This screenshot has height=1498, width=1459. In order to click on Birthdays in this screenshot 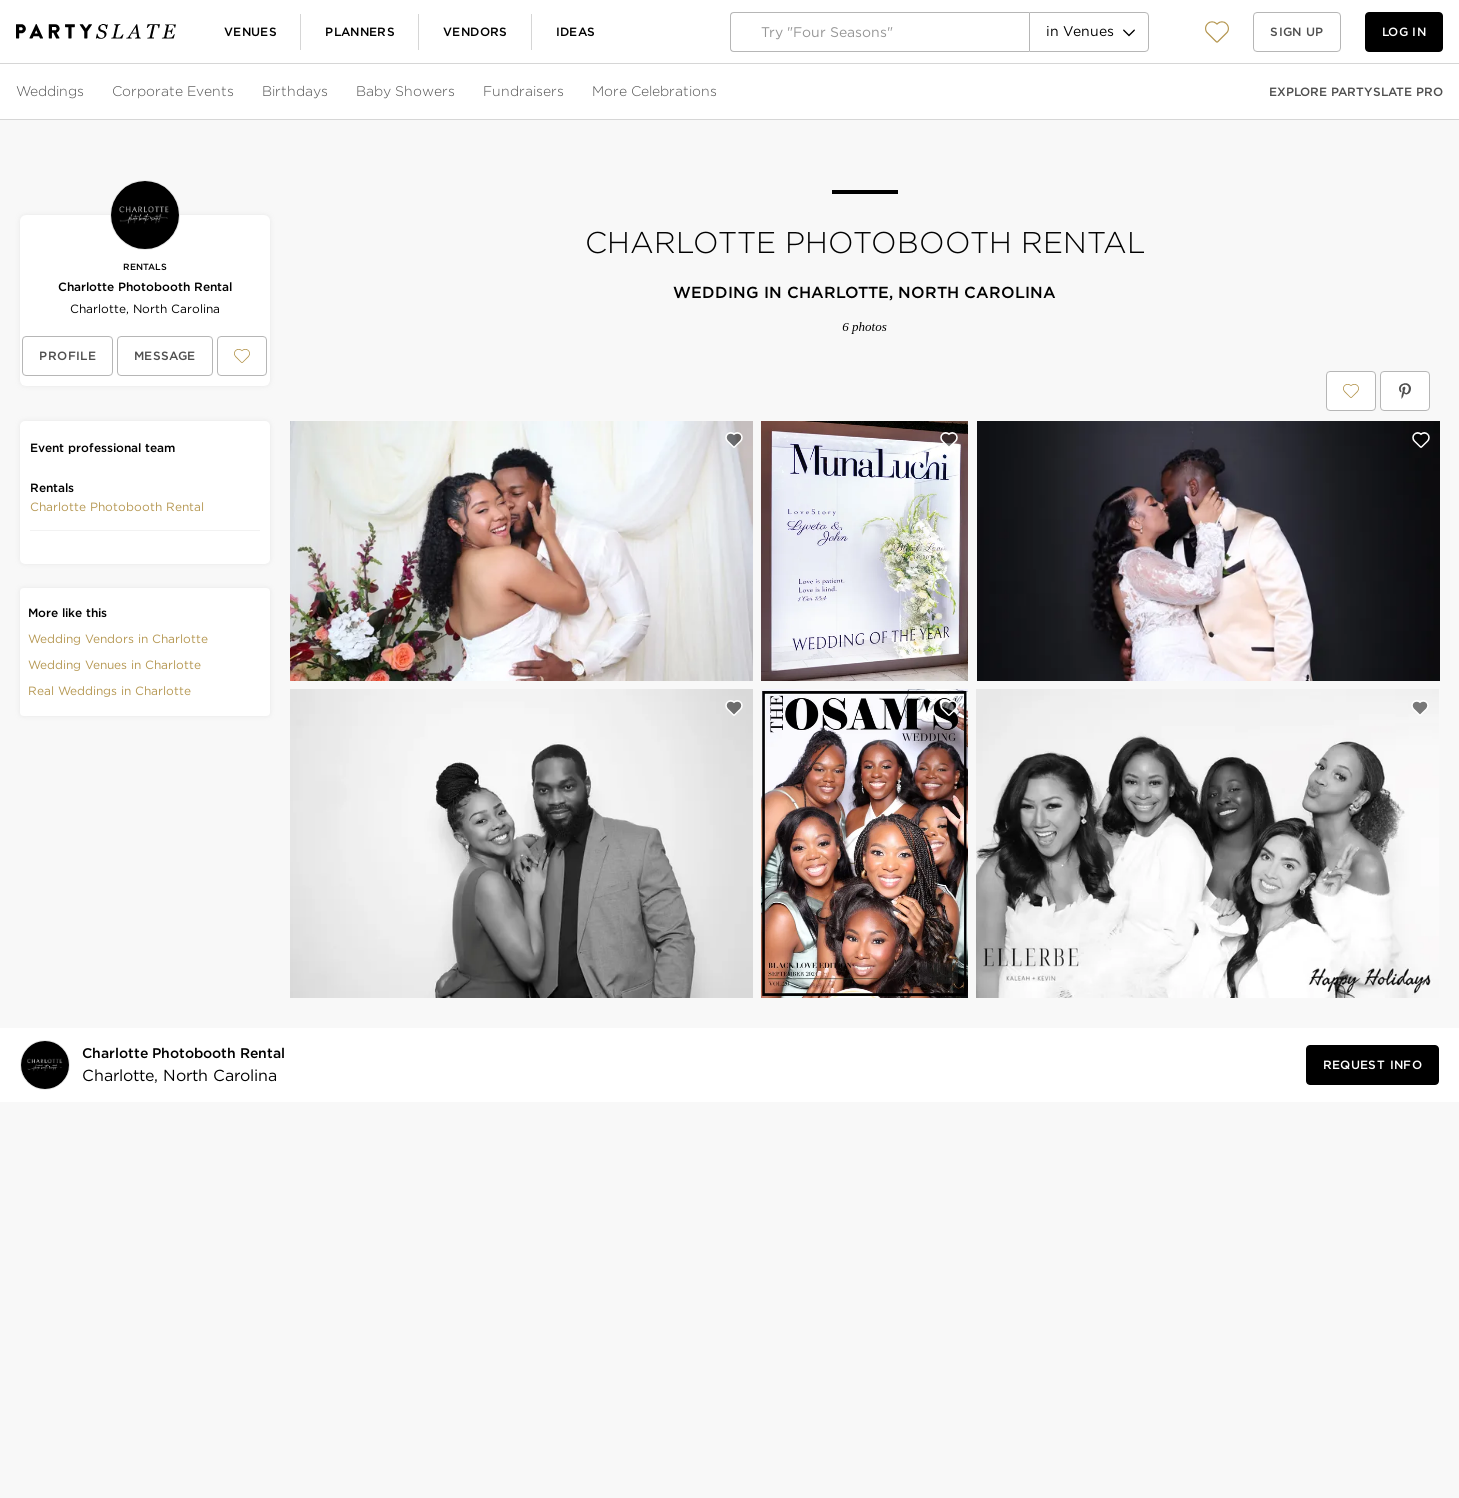, I will do `click(295, 91)`.